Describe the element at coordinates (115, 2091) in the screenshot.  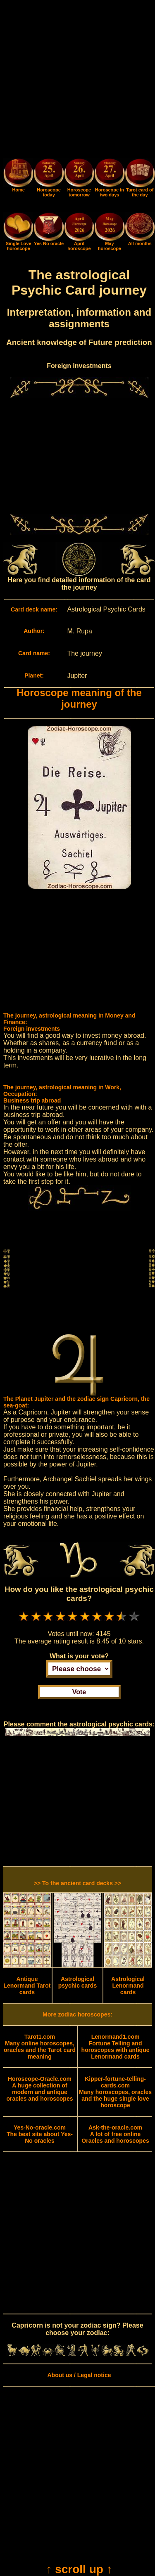
I see `Many horoscopes, oracles and the huge single love horoscope` at that location.